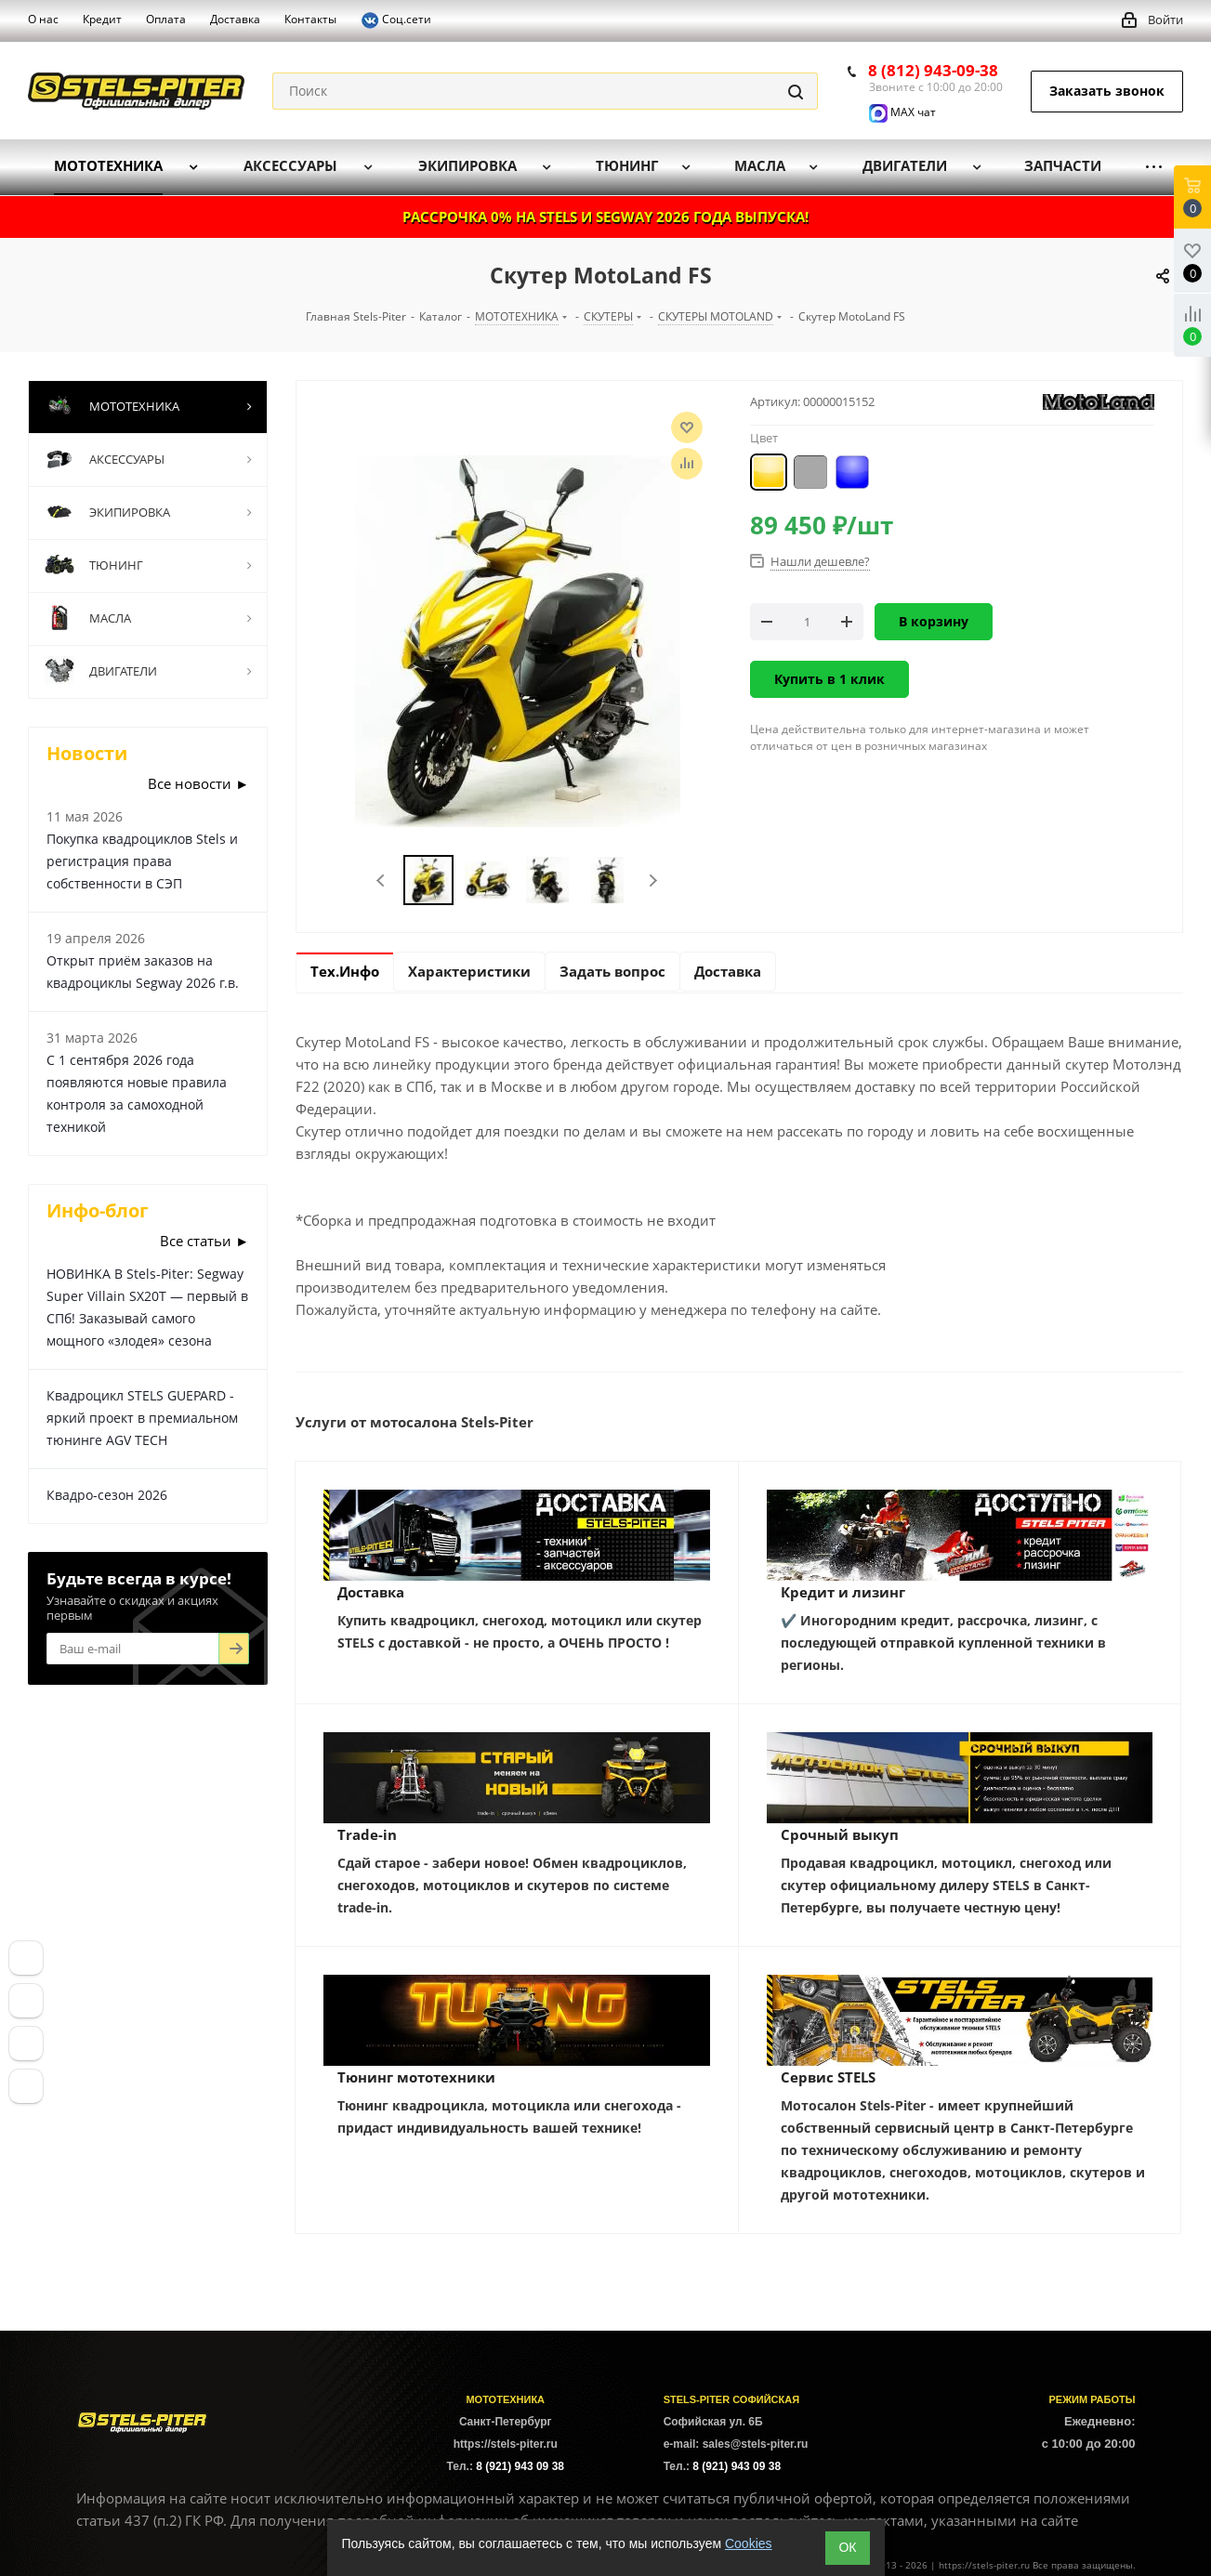 The image size is (1211, 2576). Describe the element at coordinates (396, 20) in the screenshot. I see `Соц.сети` at that location.